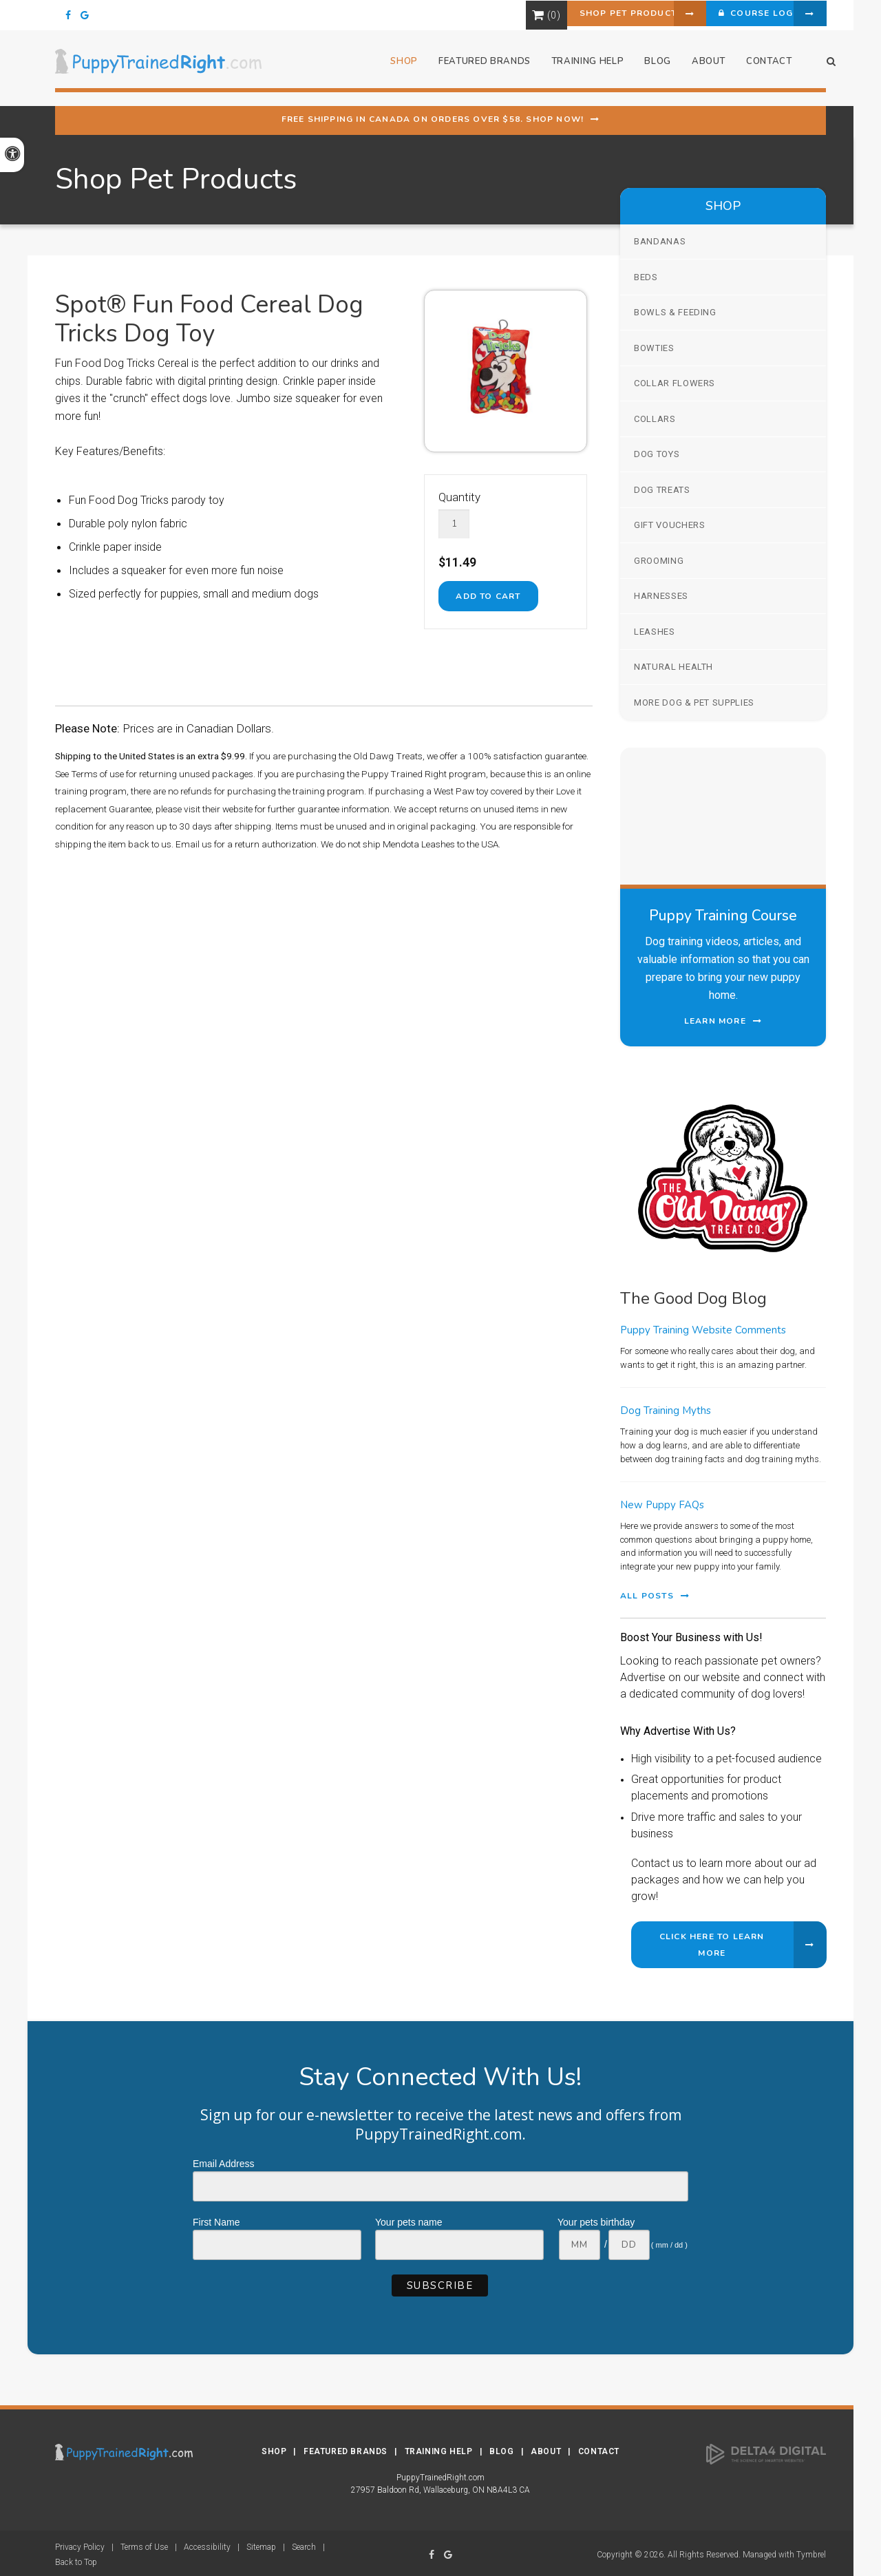 This screenshot has height=2576, width=881. I want to click on First Name, so click(216, 2222).